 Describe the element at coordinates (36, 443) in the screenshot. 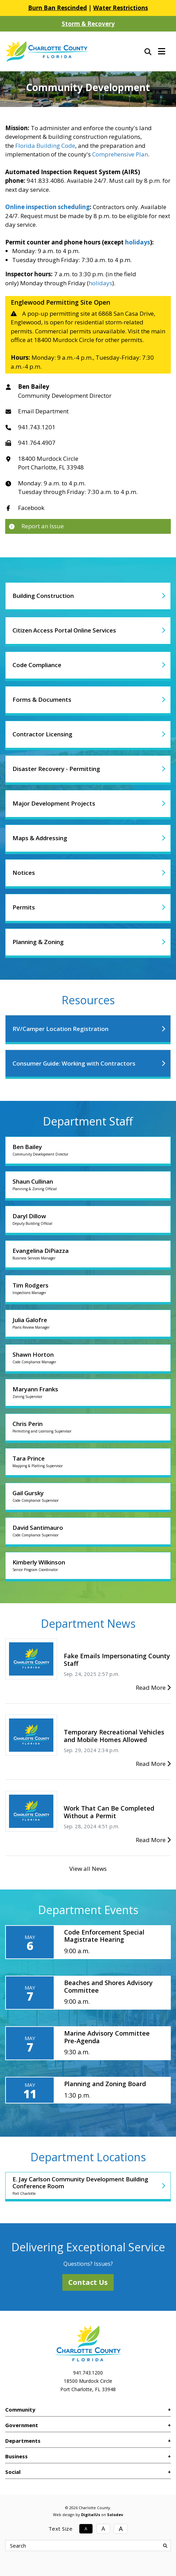

I see `941.764.4907` at that location.